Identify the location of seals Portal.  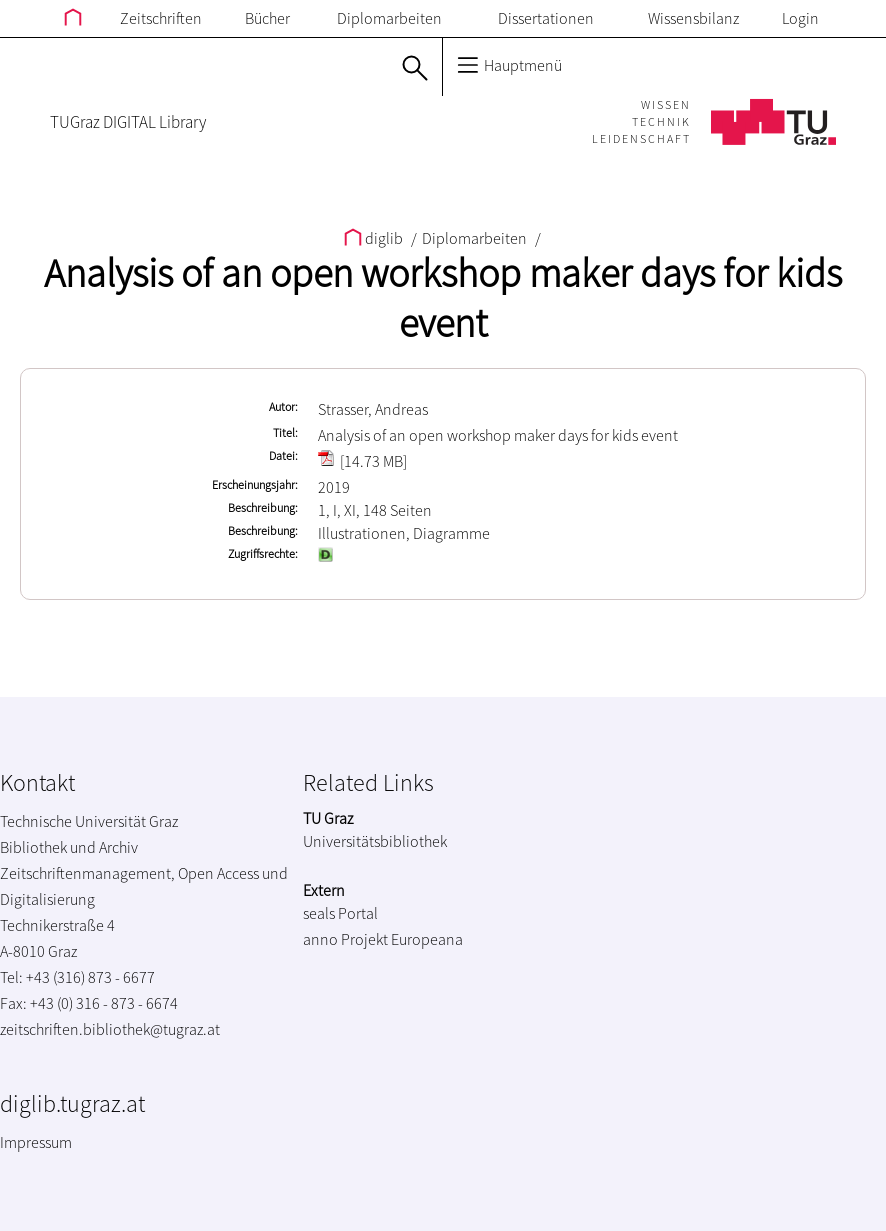
(340, 913).